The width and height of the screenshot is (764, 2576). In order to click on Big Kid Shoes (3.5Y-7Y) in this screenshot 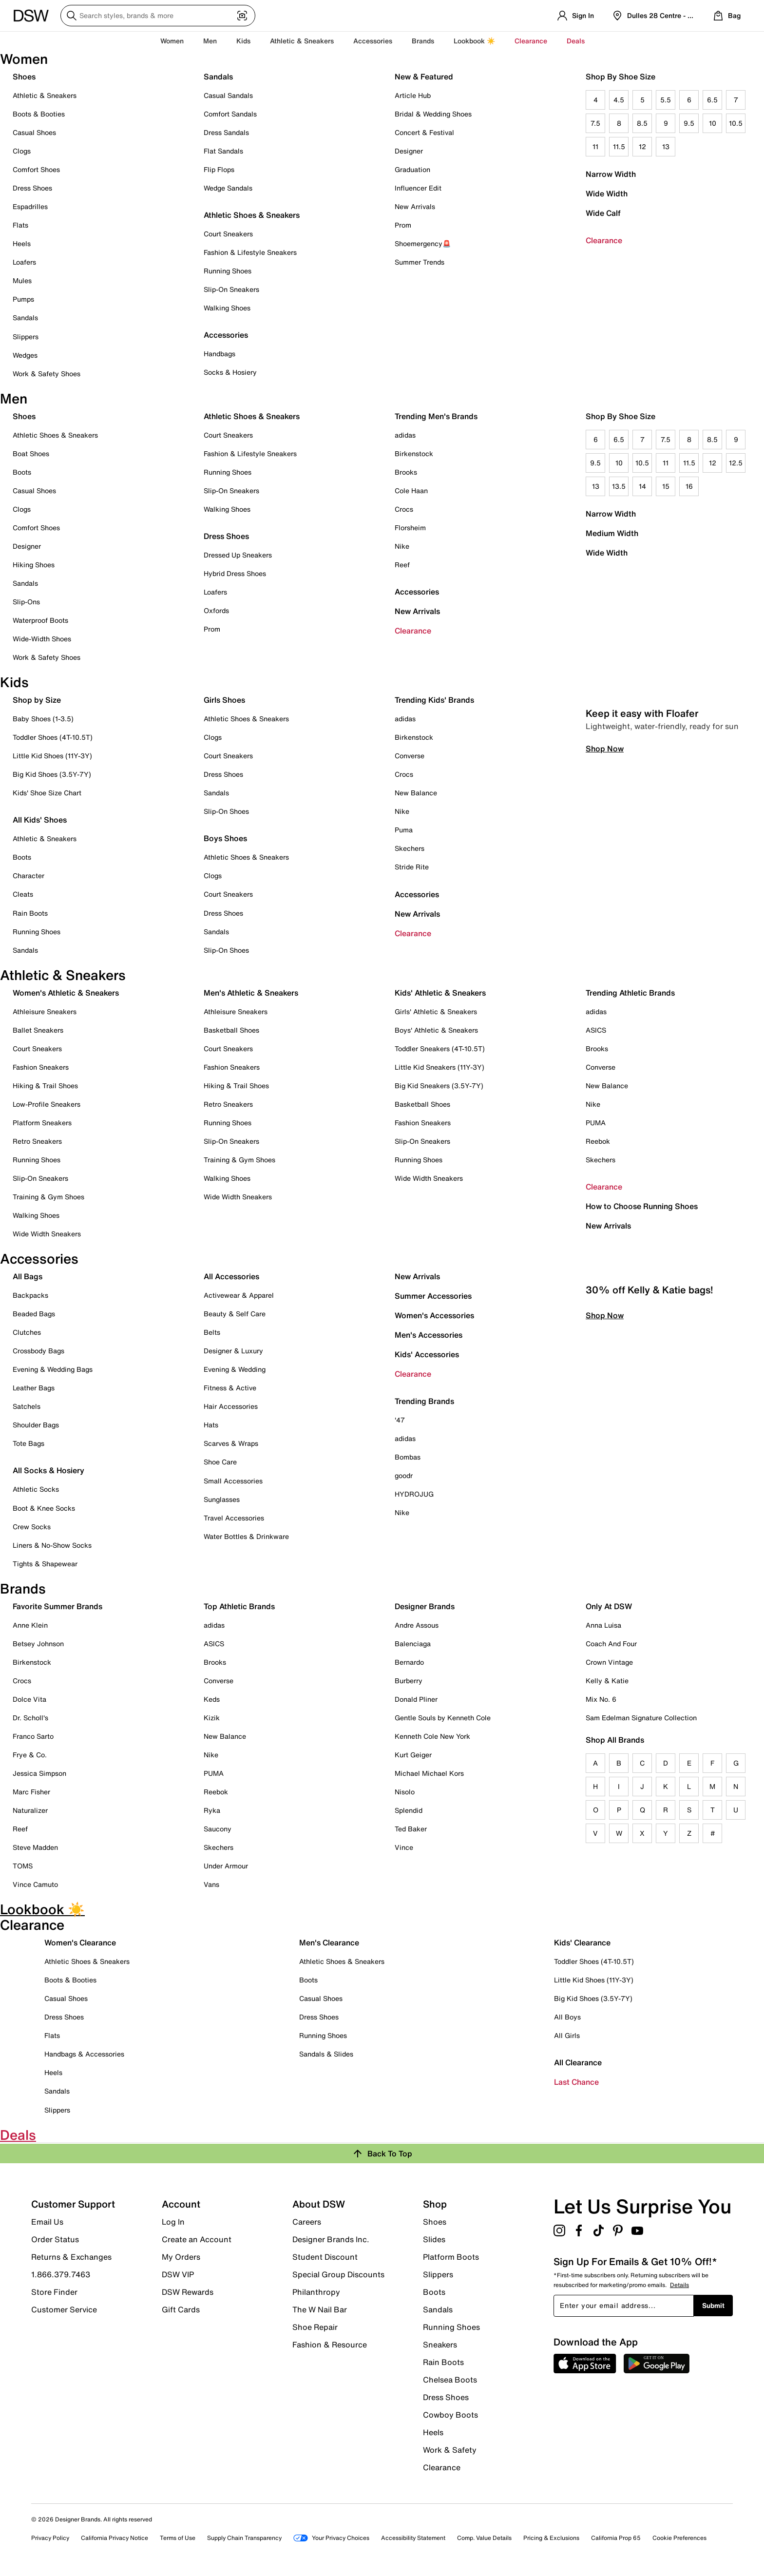, I will do `click(52, 774)`.